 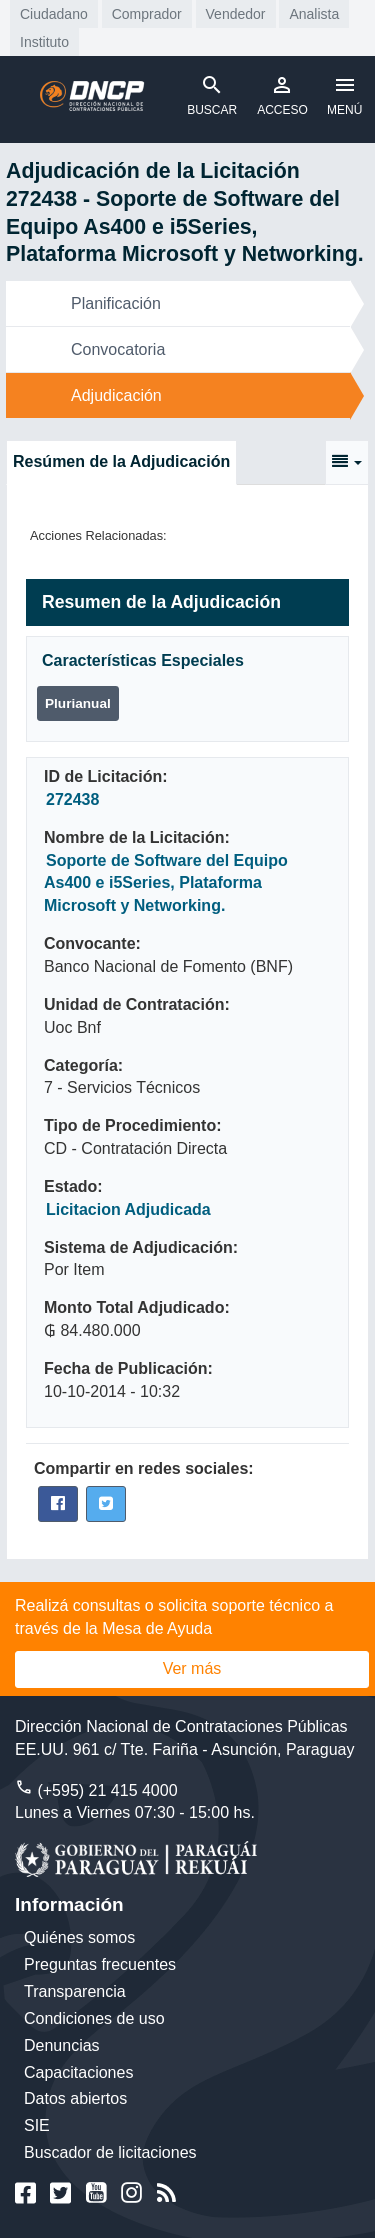 What do you see at coordinates (314, 14) in the screenshot?
I see `Analista` at bounding box center [314, 14].